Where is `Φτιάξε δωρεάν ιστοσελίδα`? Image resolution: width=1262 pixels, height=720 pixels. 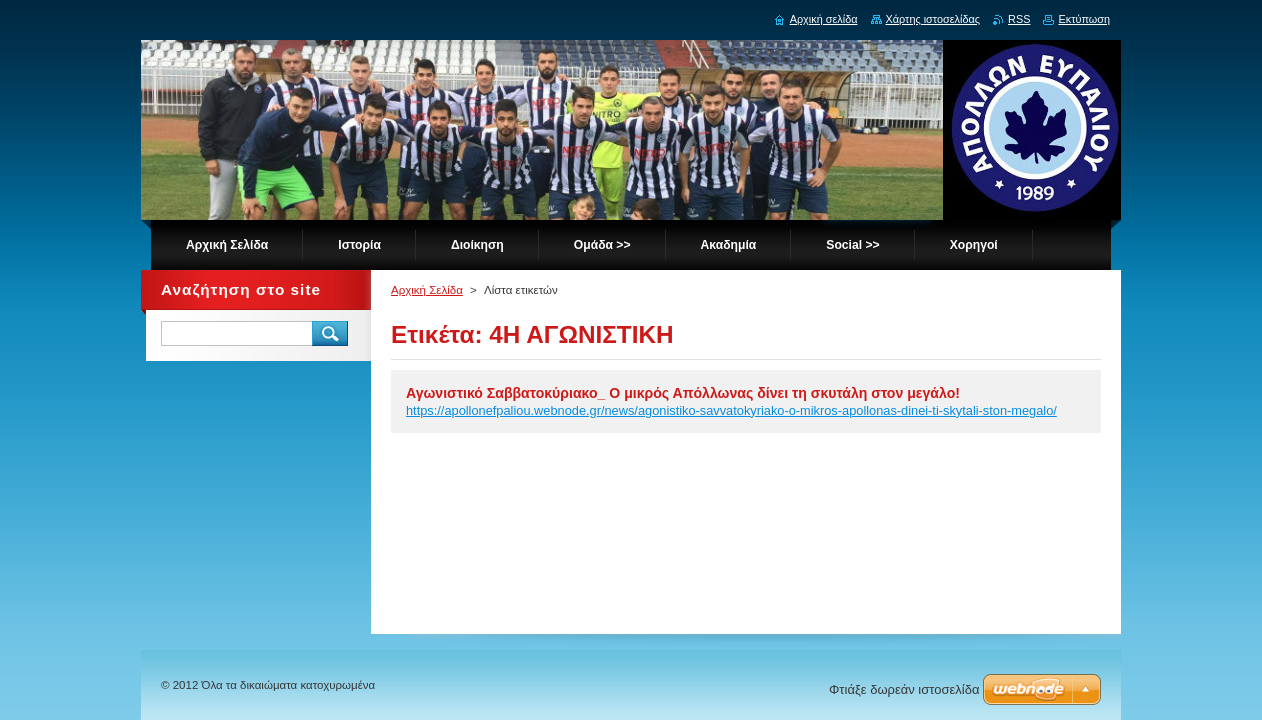
Φτιάξε δωρεάν ιστοσελίδα is located at coordinates (904, 689).